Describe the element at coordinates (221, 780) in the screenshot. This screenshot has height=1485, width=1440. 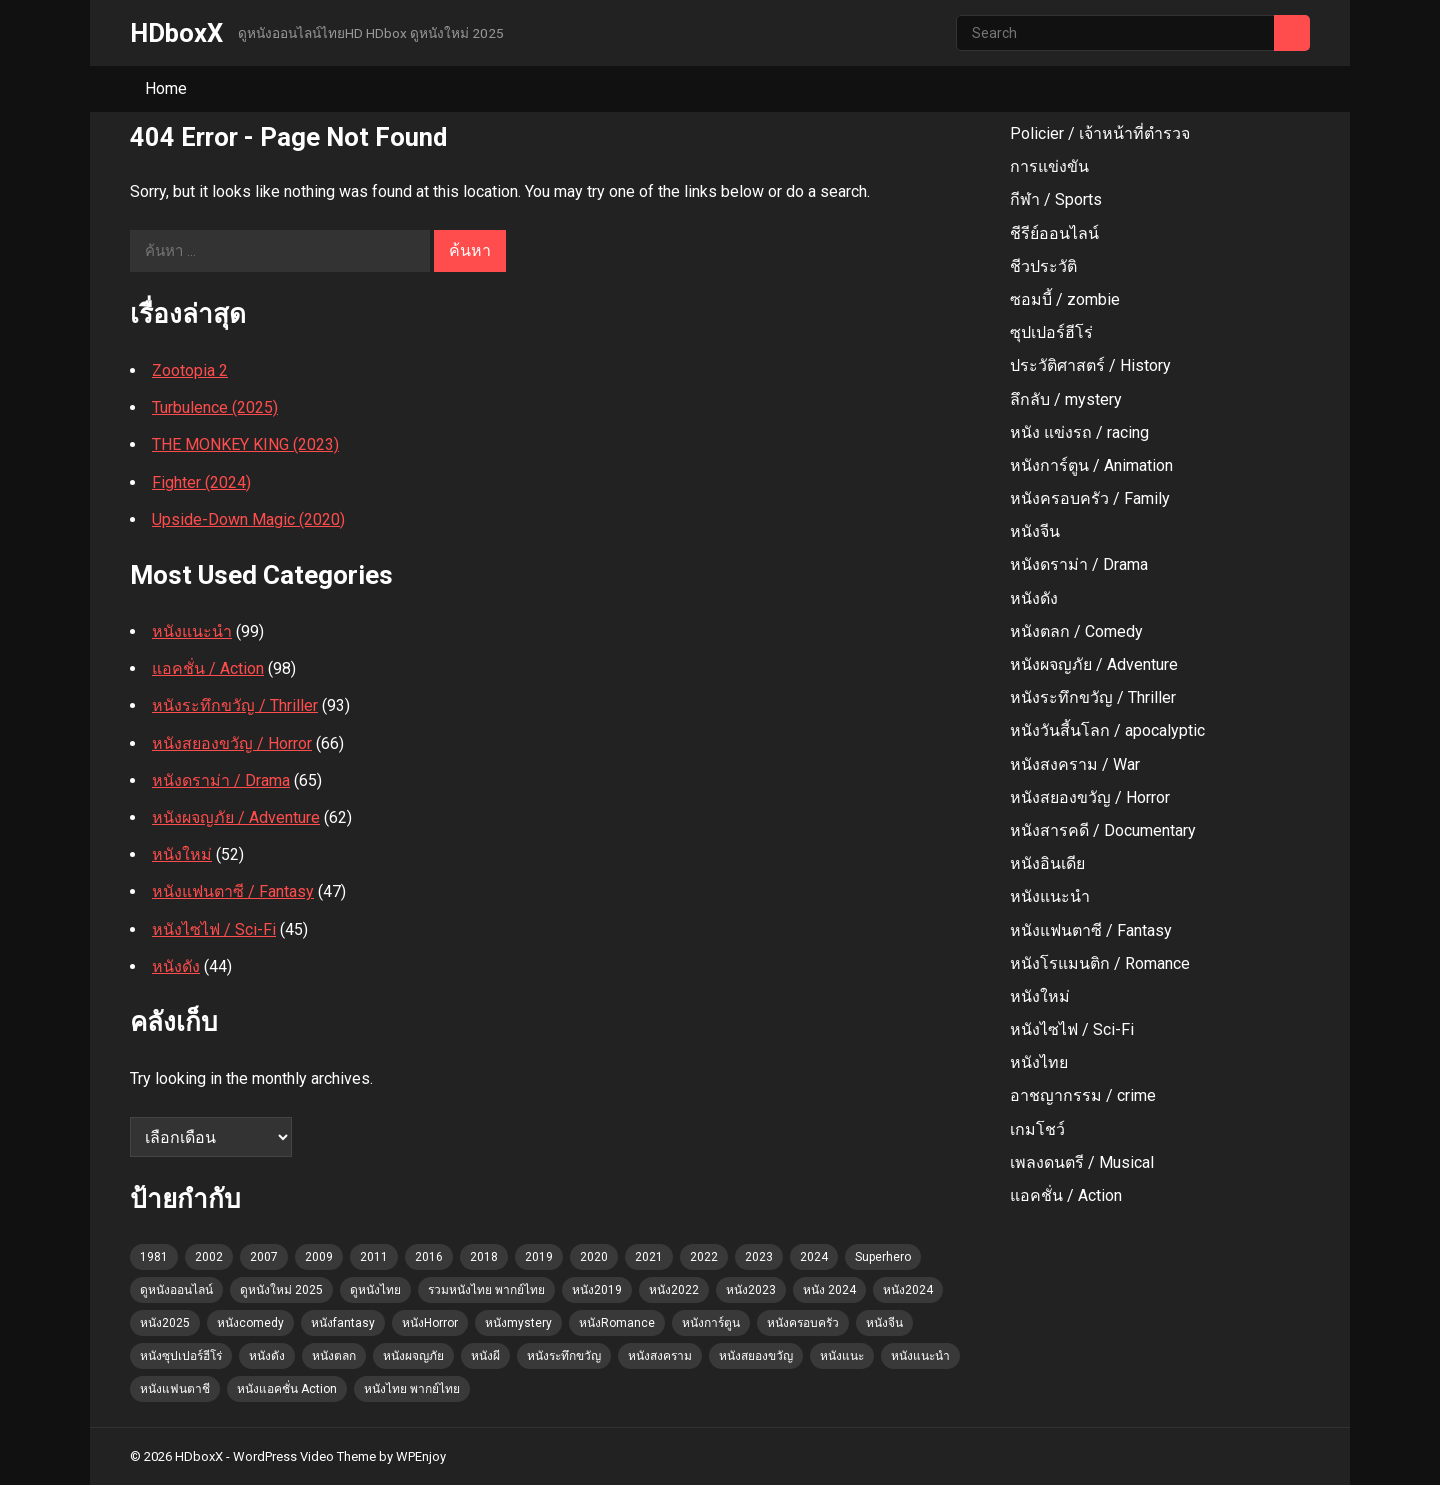
I see `หนังดราม่า / Drama` at that location.